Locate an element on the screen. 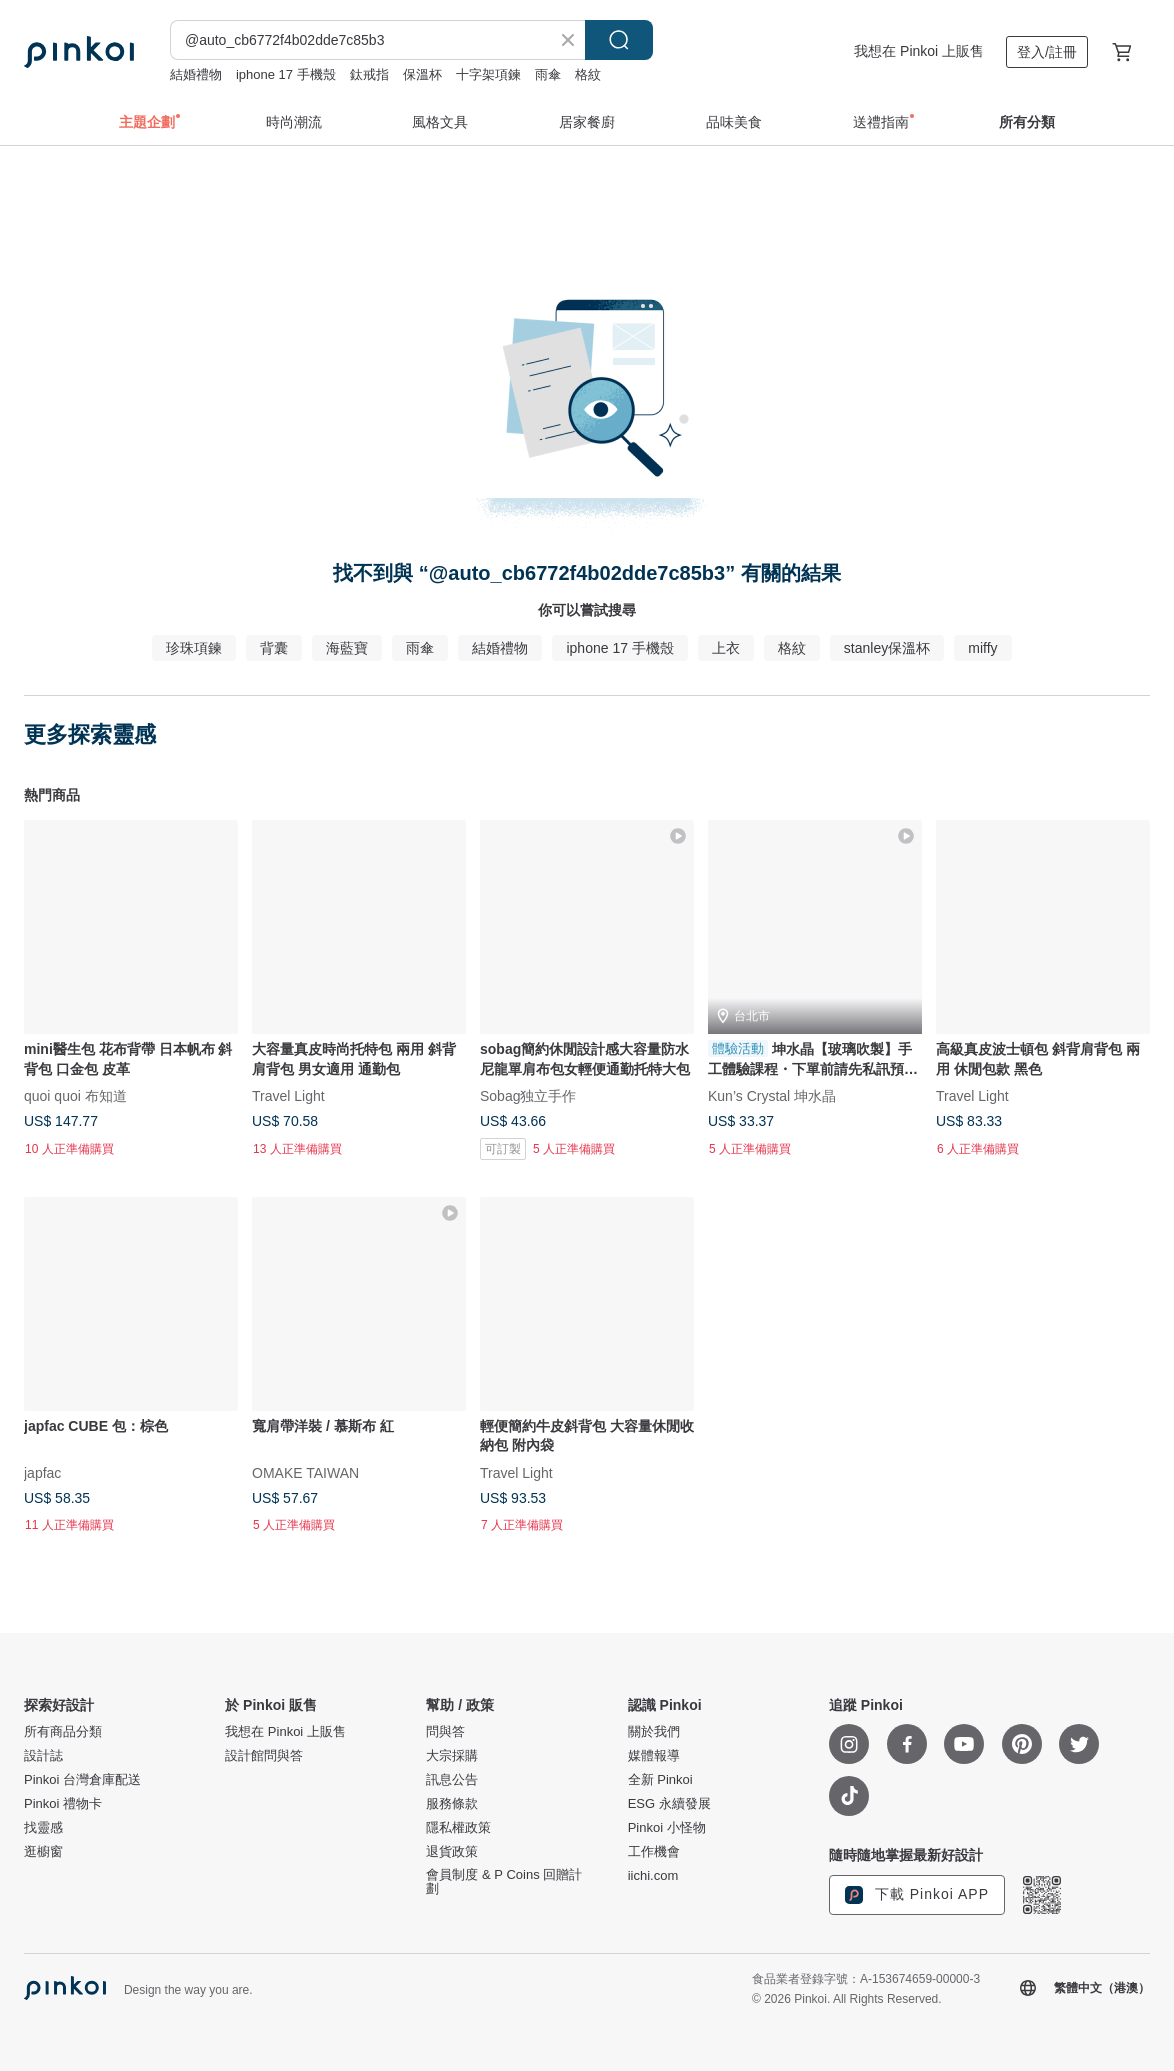  stanley保溫杯 is located at coordinates (887, 648).